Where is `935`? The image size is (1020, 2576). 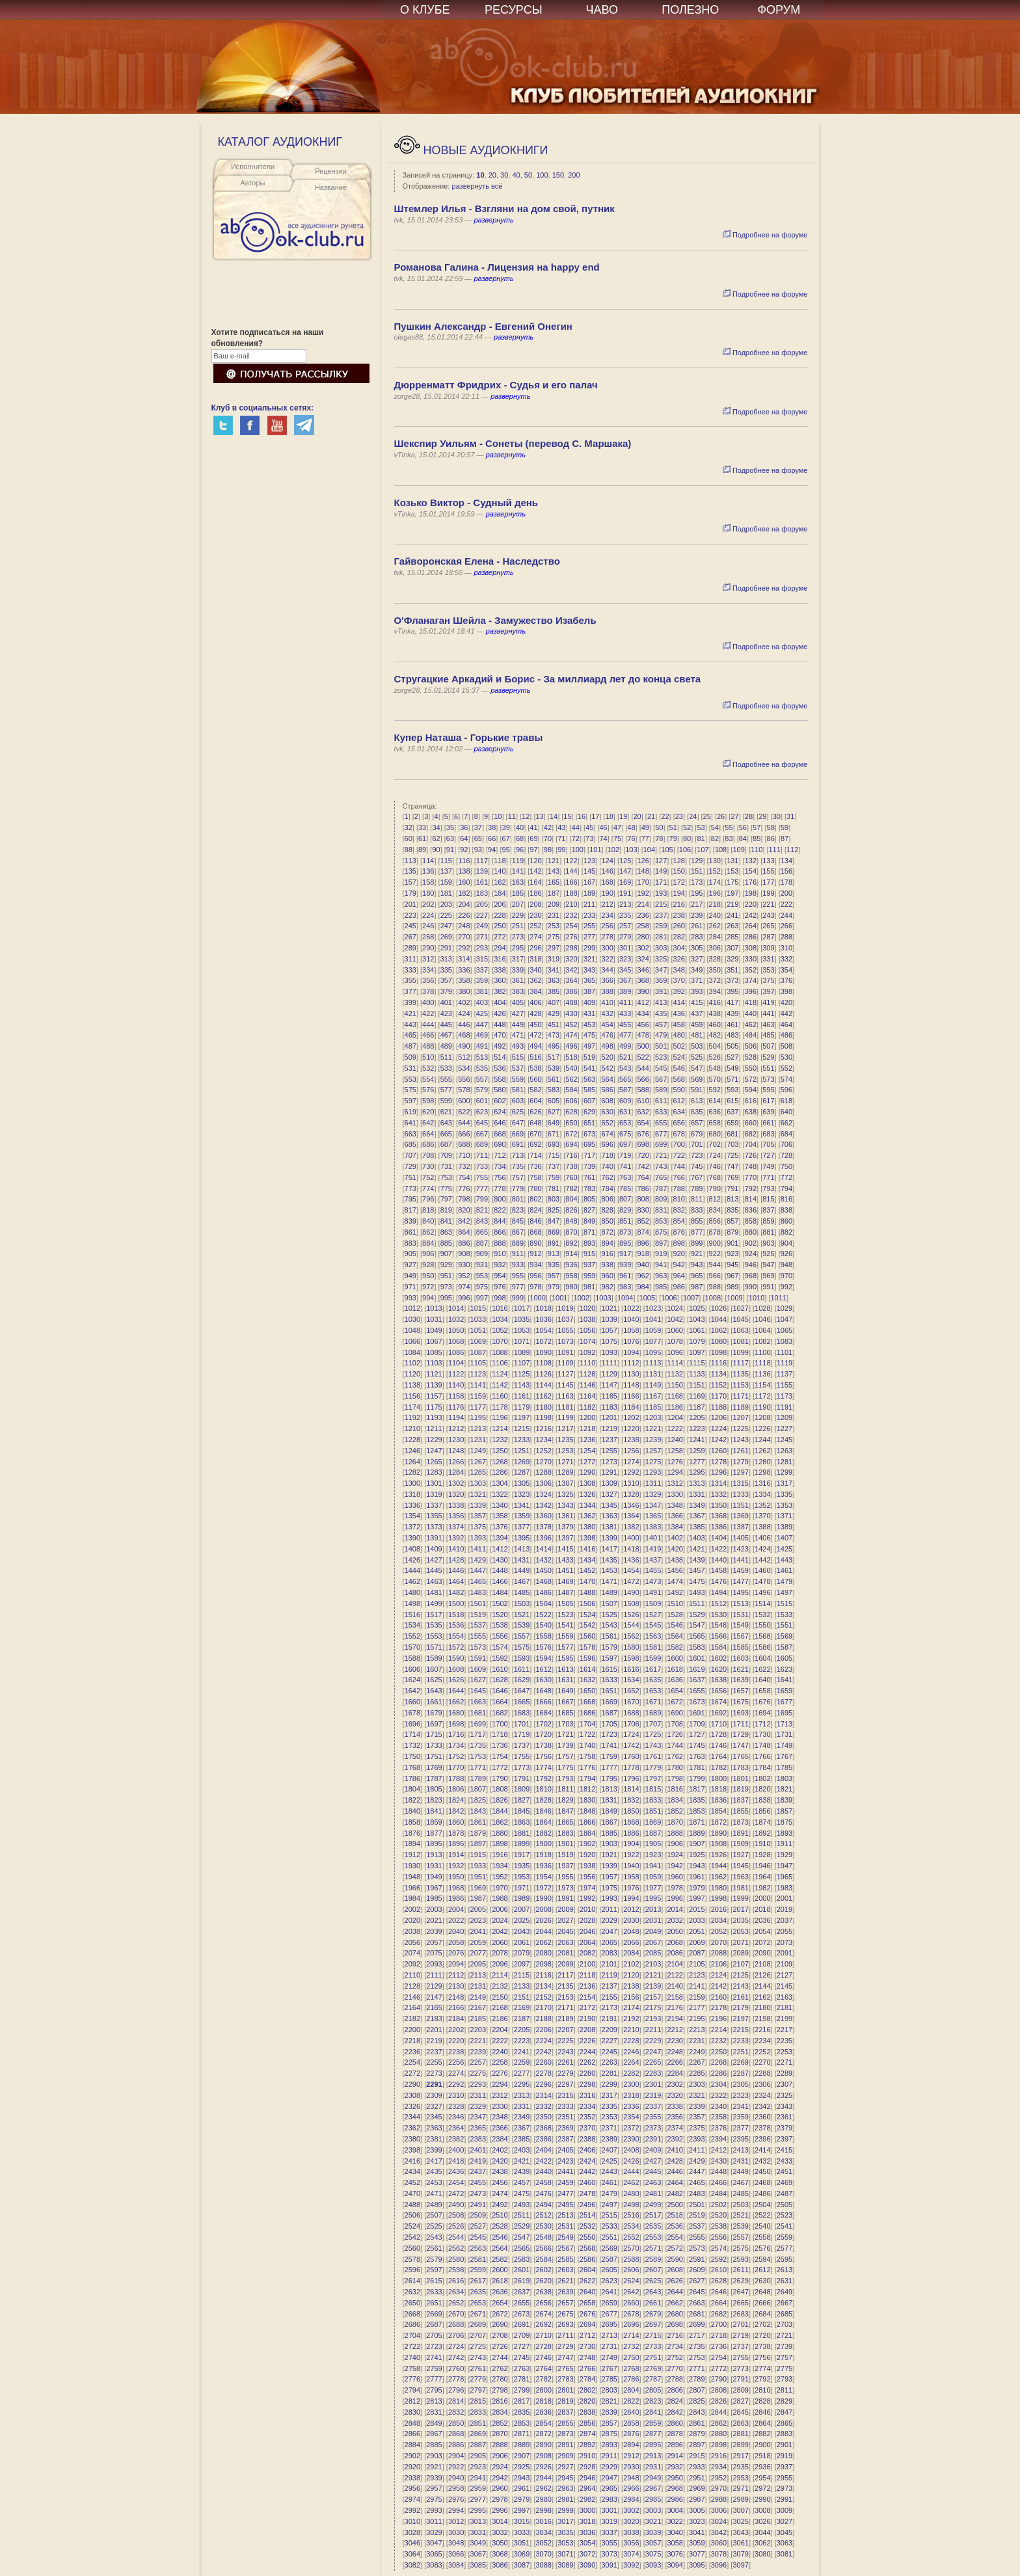
935 is located at coordinates (553, 1264).